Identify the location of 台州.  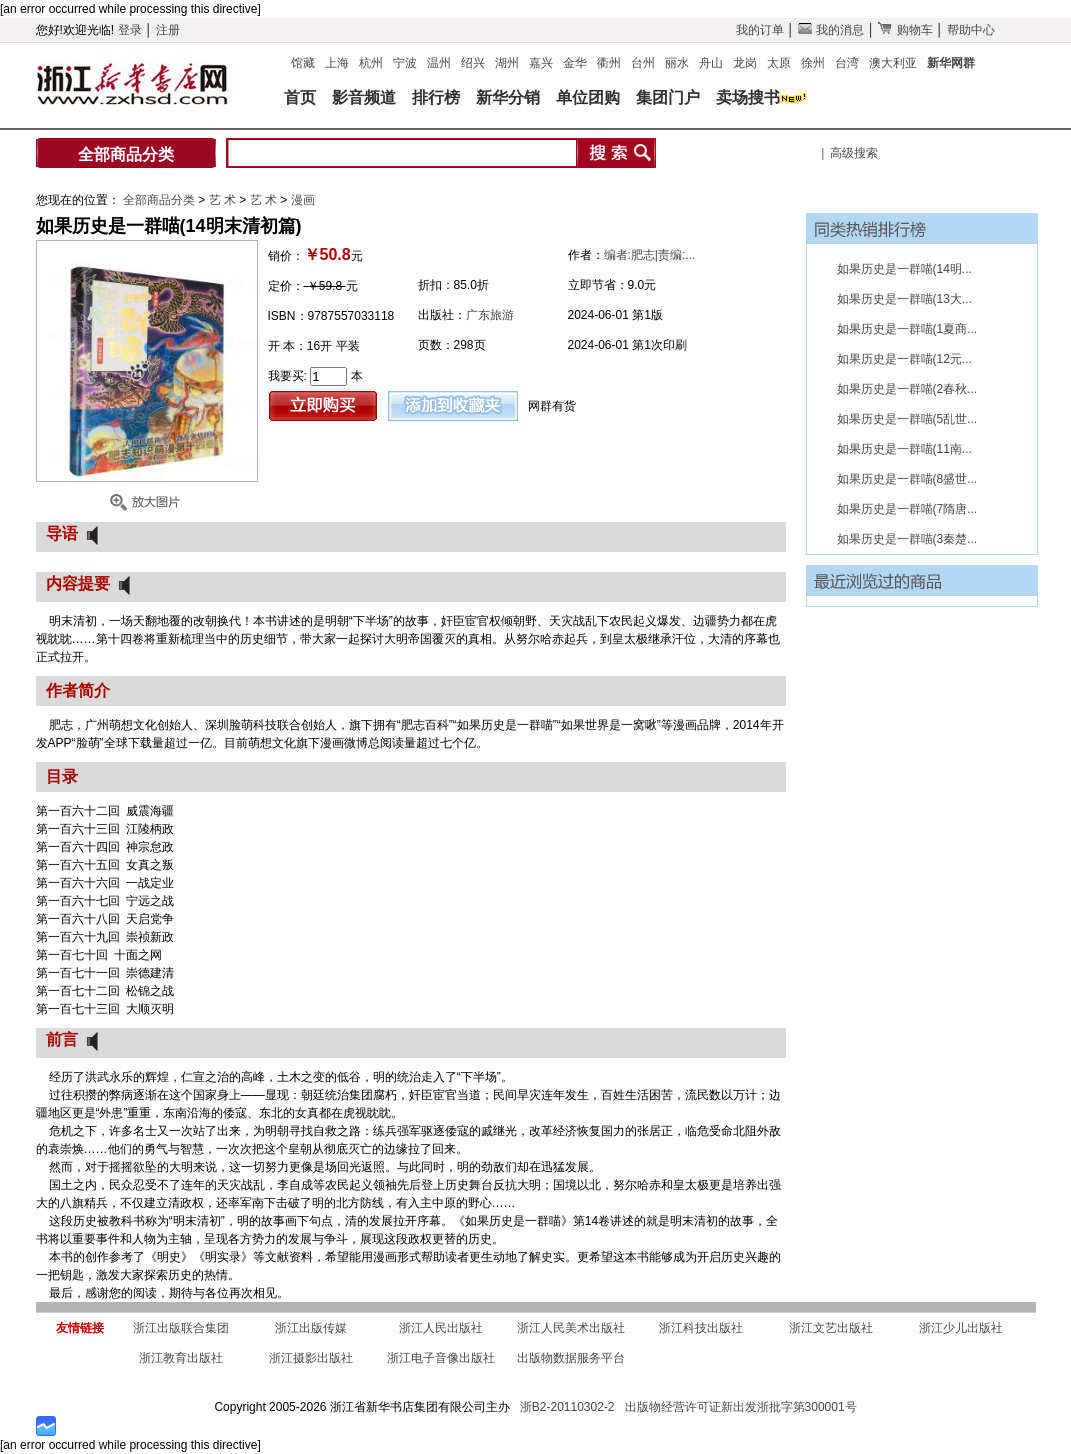
(643, 63).